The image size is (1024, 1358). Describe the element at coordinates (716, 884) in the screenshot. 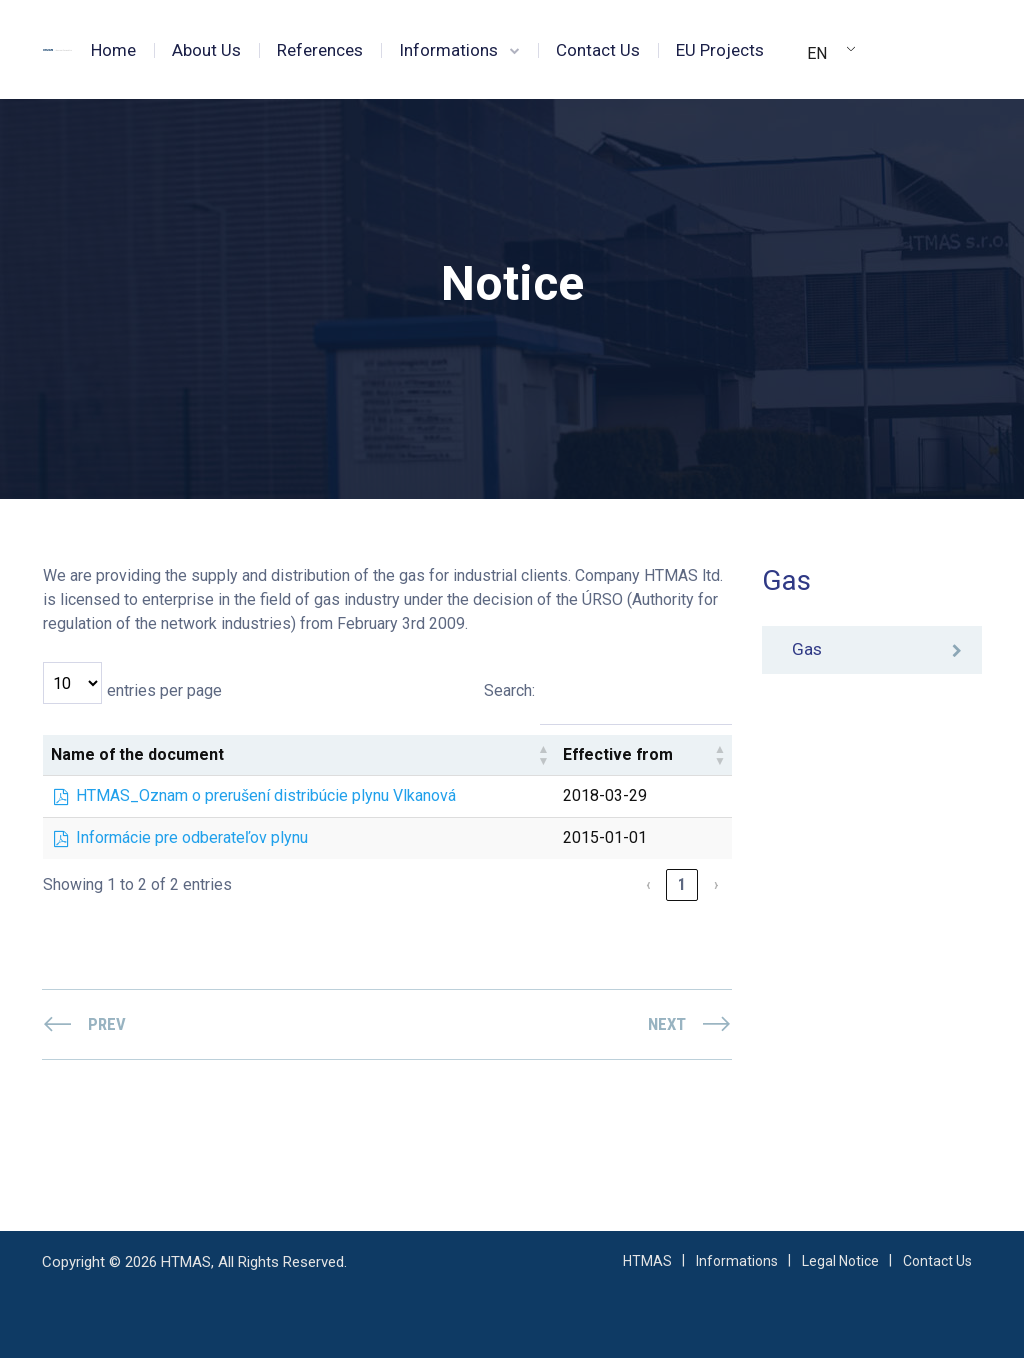

I see `› [link]` at that location.